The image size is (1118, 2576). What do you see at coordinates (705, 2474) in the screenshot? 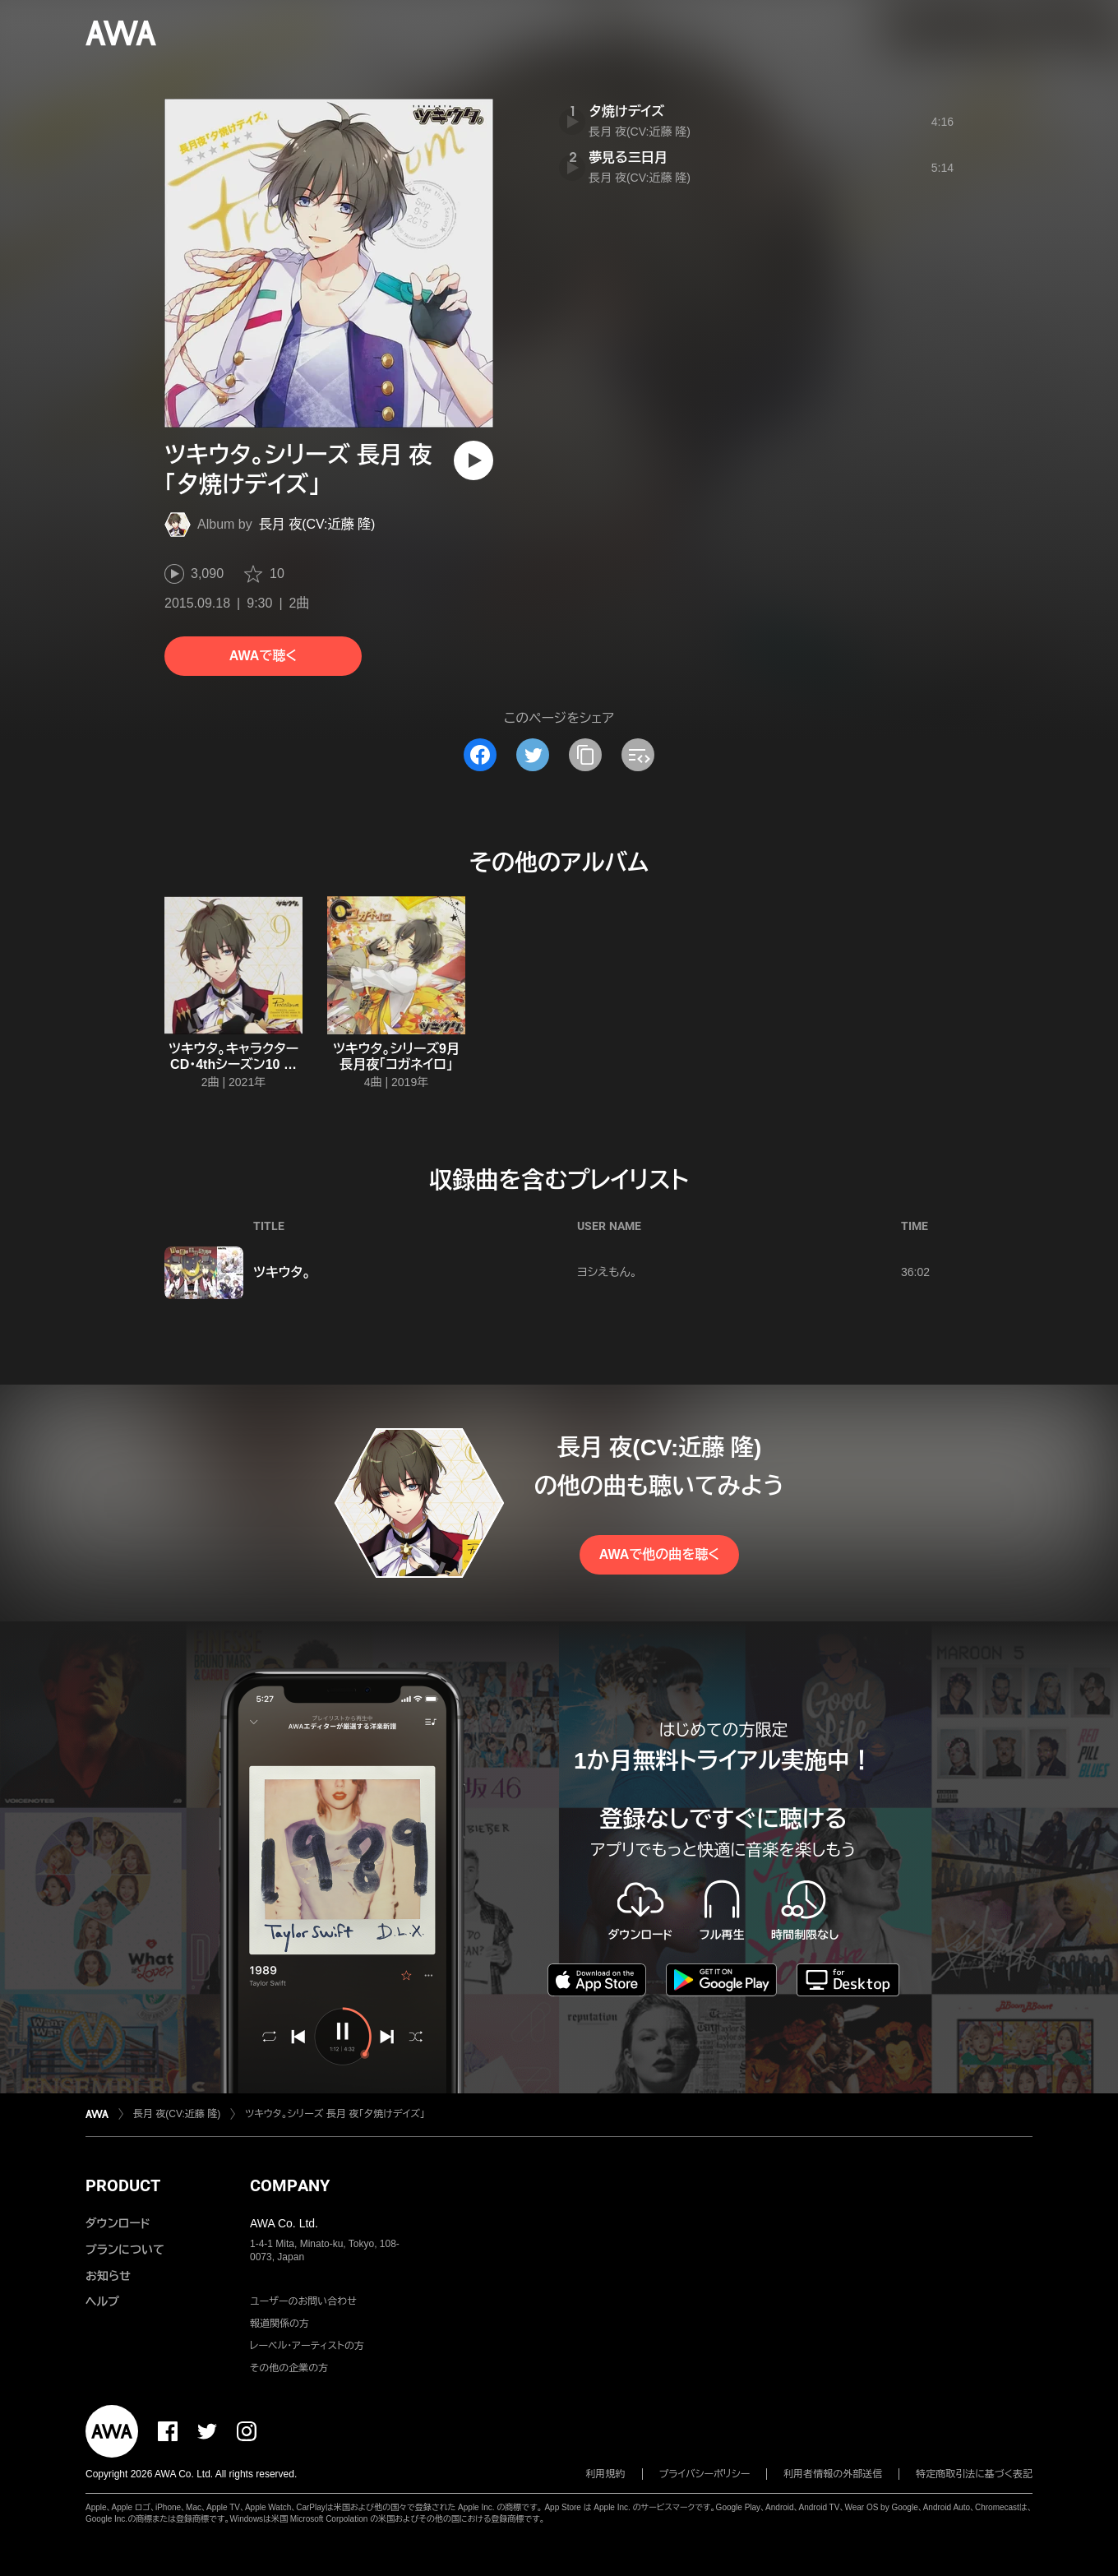
I see `プライバシーポリシー` at bounding box center [705, 2474].